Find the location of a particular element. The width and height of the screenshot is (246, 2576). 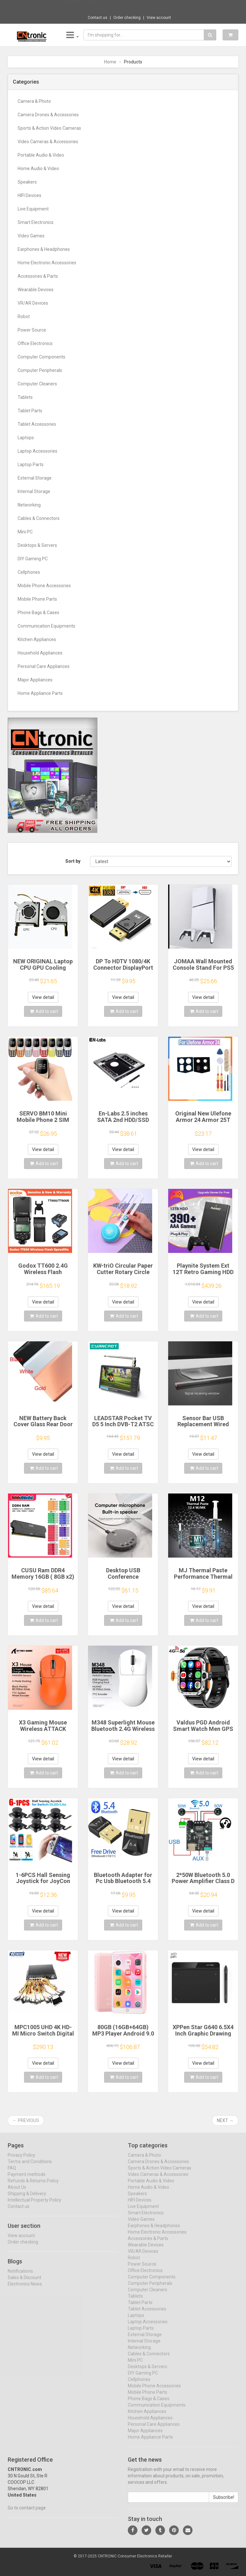

Shipping & Delivery is located at coordinates (27, 2198).